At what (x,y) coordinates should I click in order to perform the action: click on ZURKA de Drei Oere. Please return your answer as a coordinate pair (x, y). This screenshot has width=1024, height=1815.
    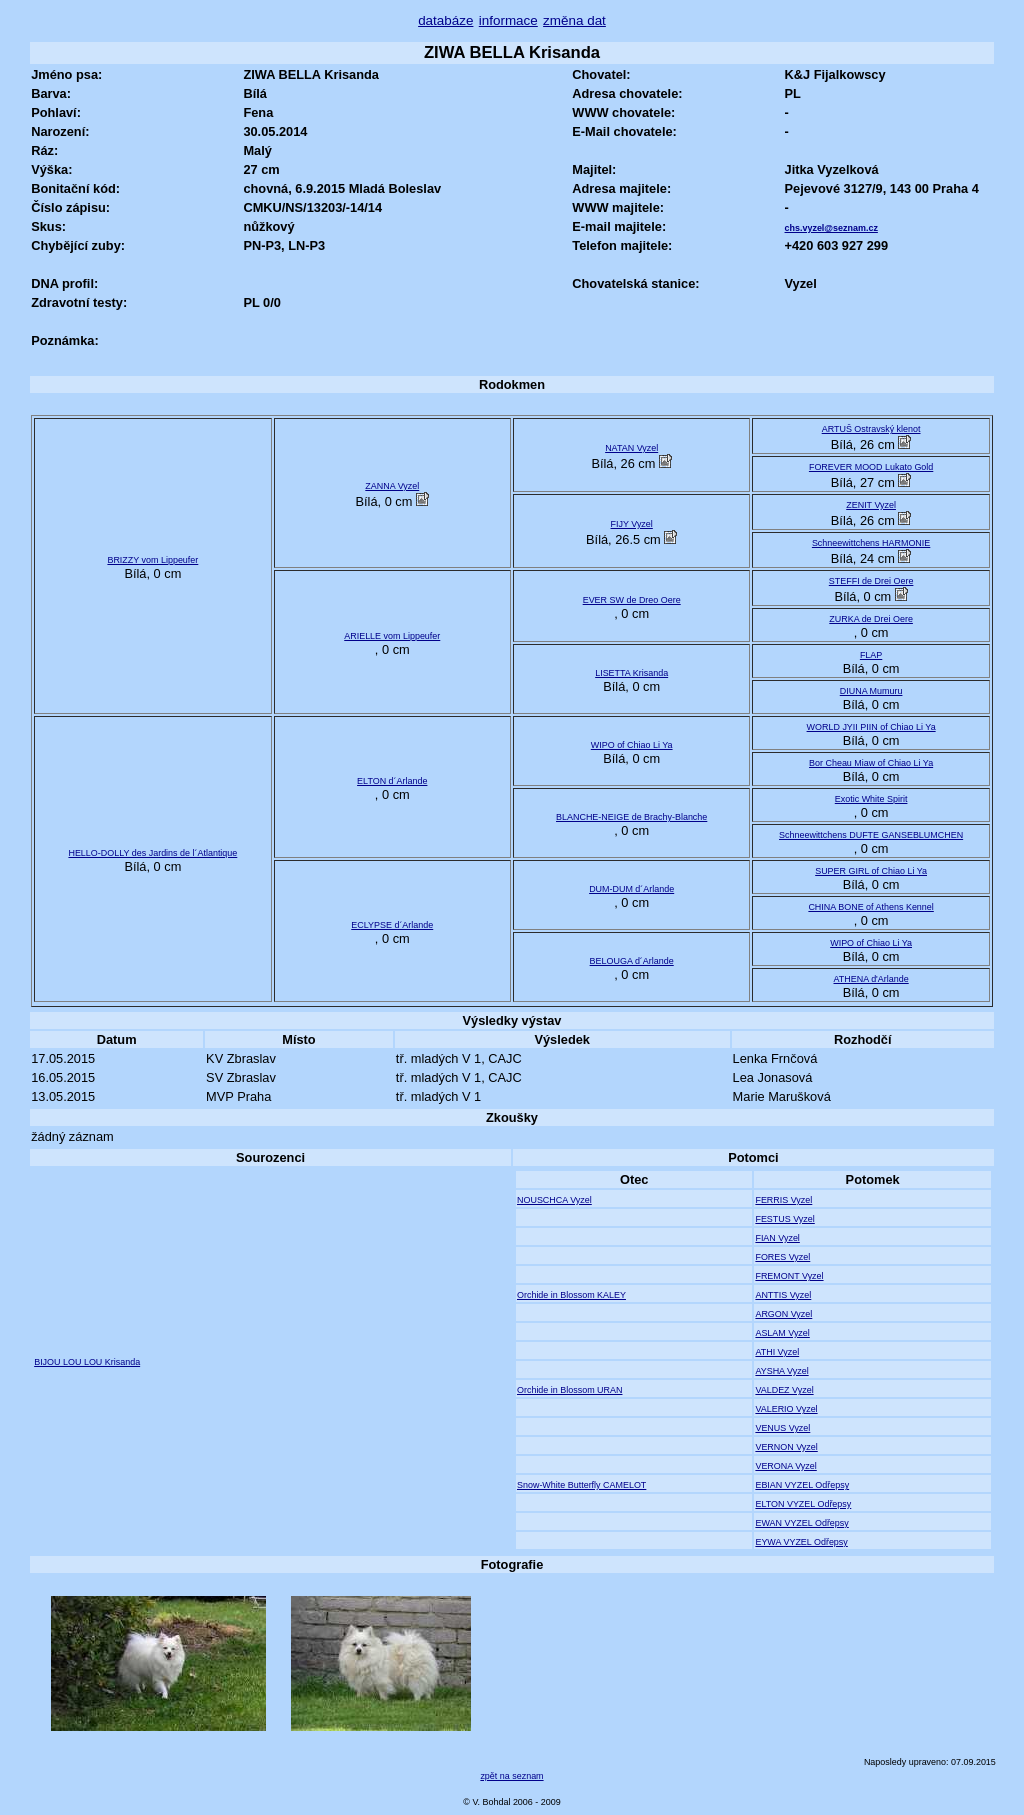
    Looking at the image, I should click on (871, 619).